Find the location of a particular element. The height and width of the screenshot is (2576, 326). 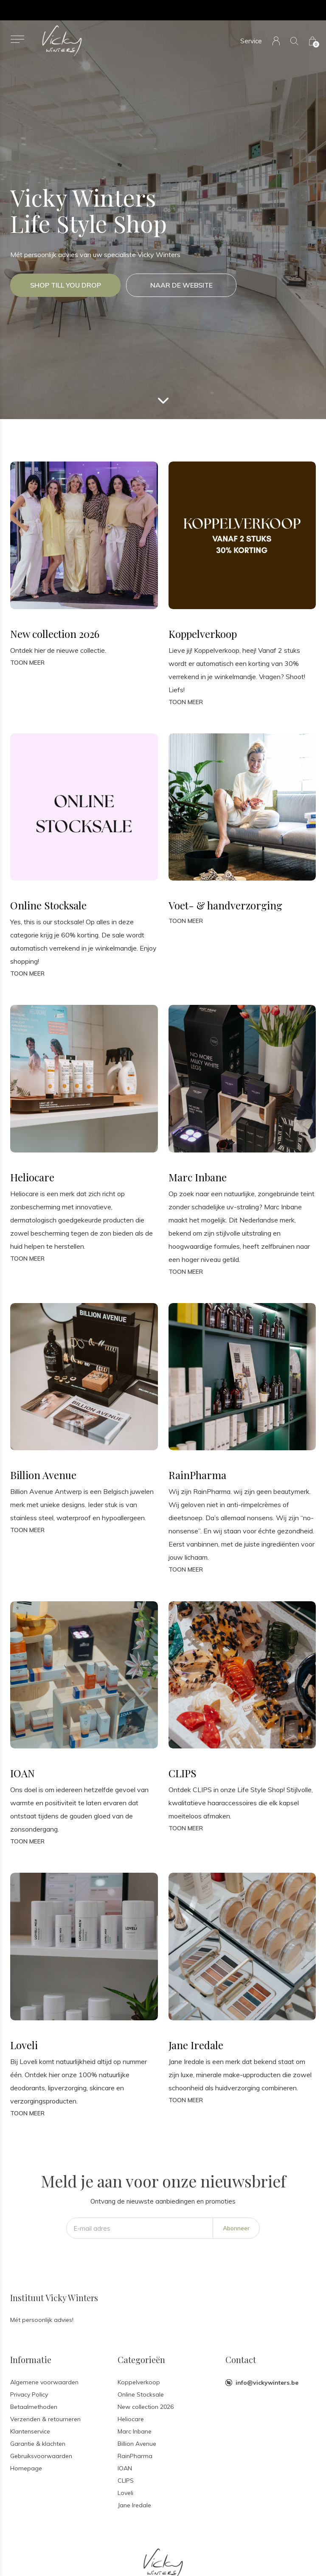

Service is located at coordinates (251, 41).